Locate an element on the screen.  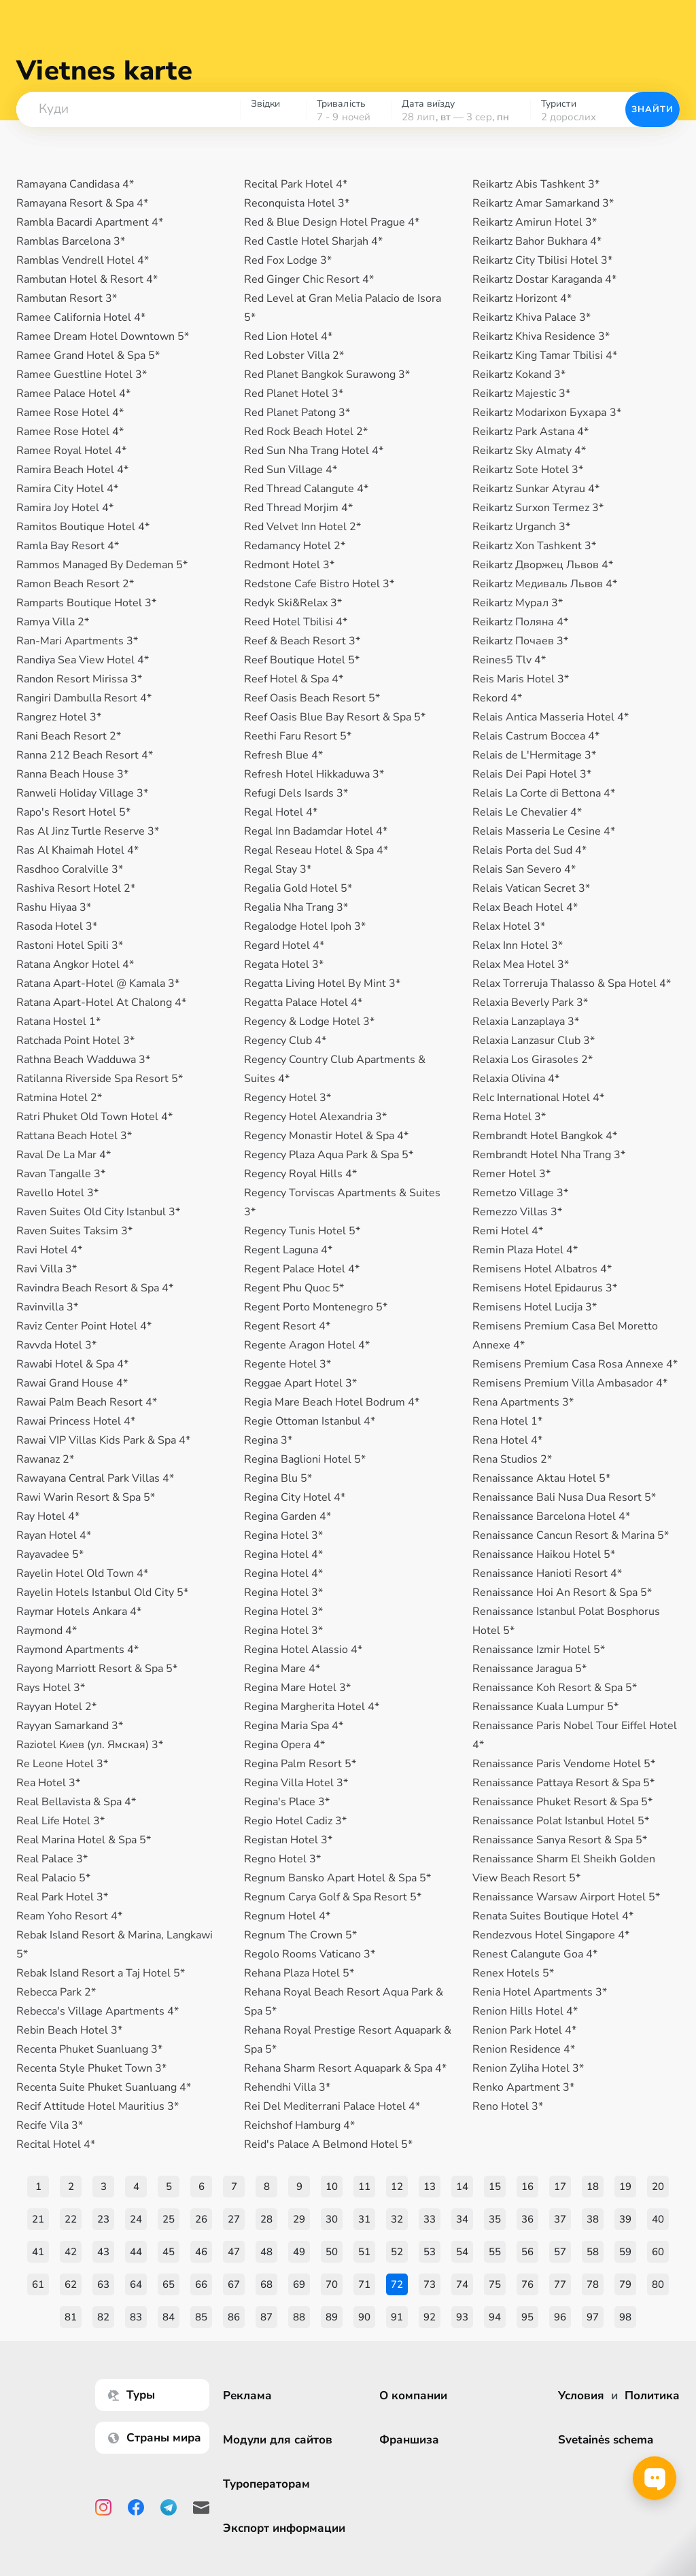
Relais Antica Masseria Hotel 4* is located at coordinates (550, 717).